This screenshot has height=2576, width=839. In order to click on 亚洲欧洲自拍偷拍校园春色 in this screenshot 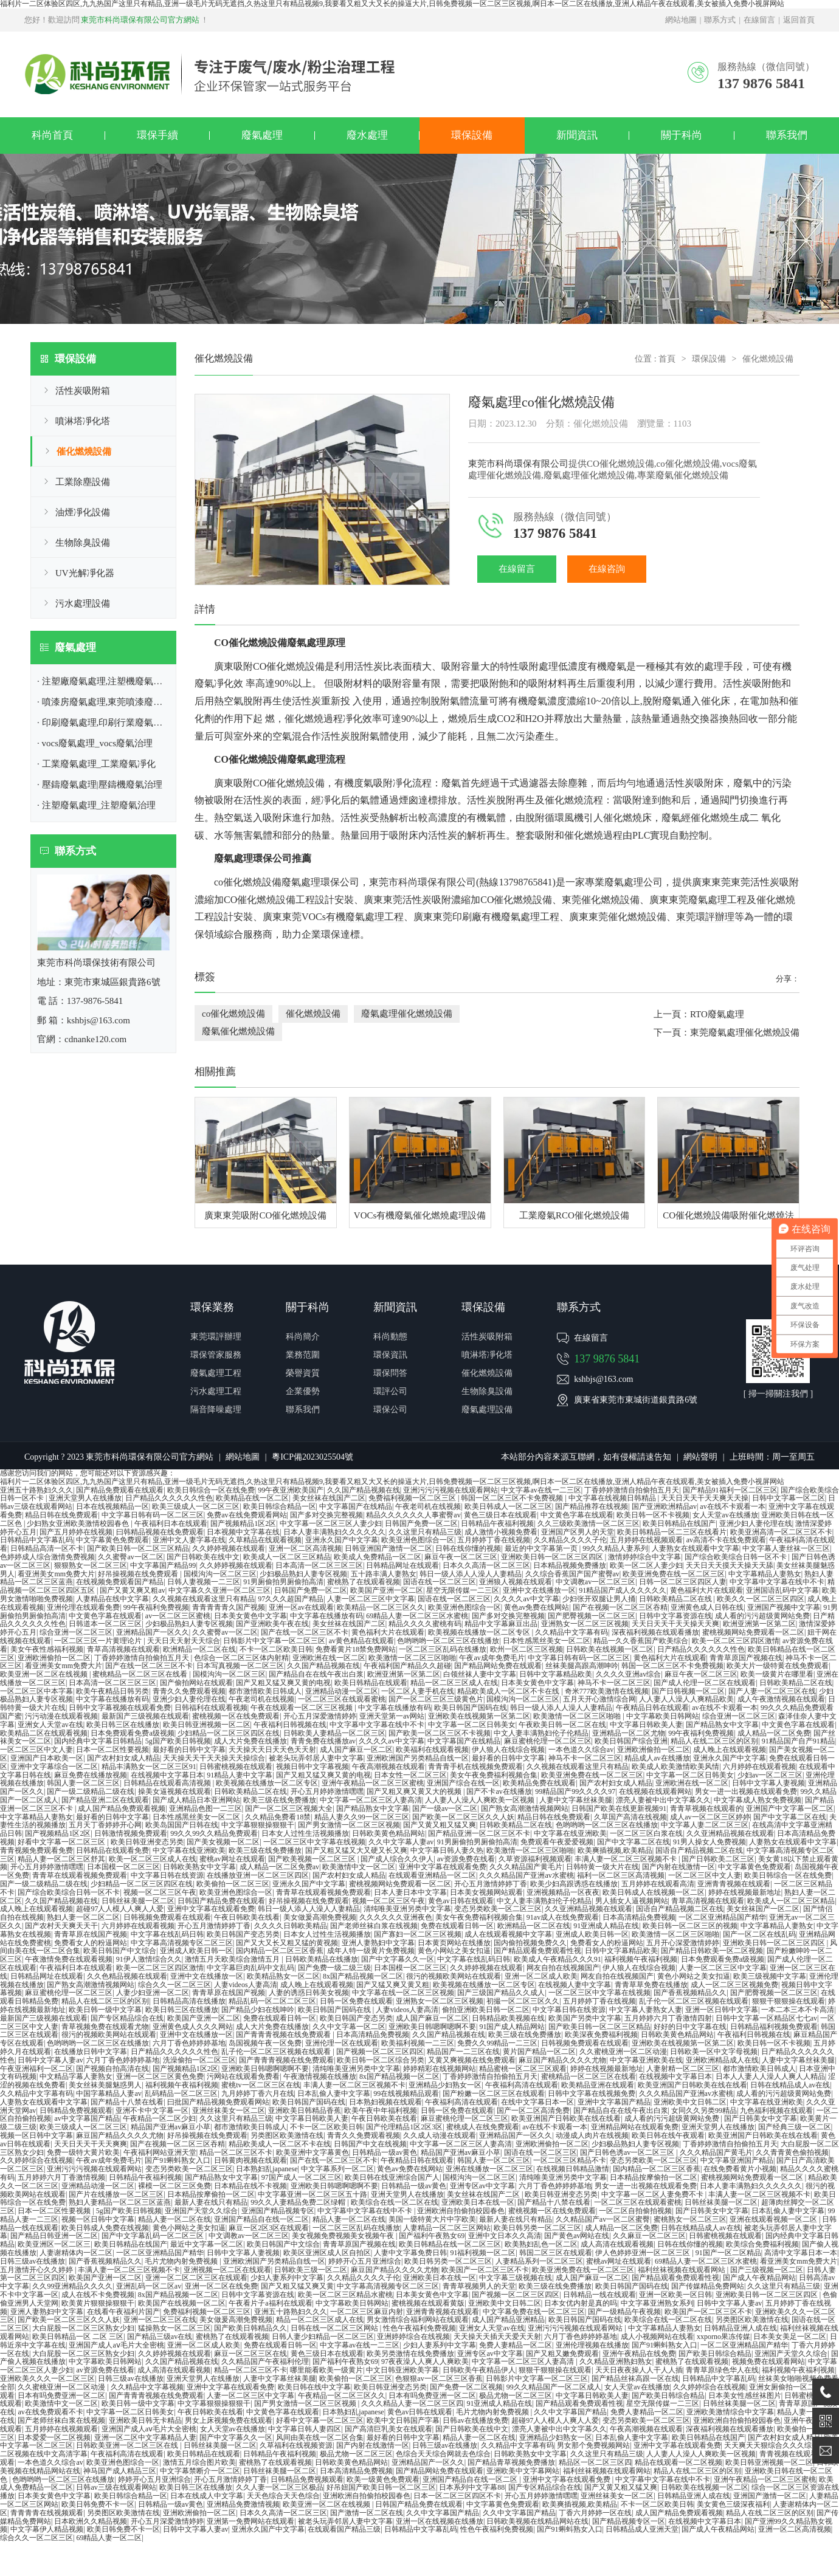, I will do `click(461, 2211)`.